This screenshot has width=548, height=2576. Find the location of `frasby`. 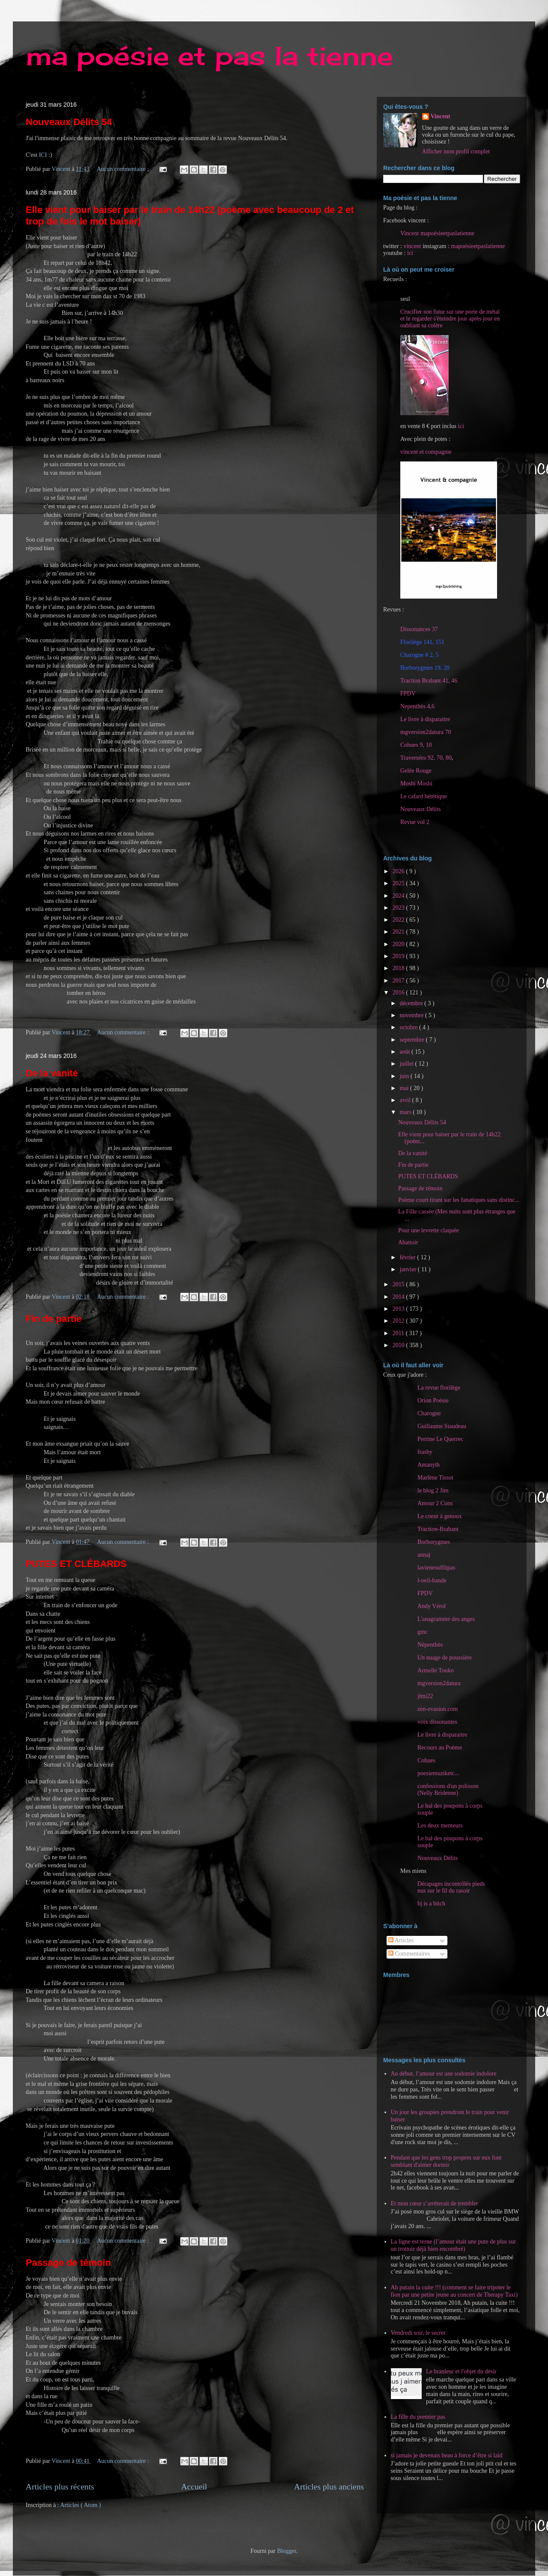

frasby is located at coordinates (424, 1452).